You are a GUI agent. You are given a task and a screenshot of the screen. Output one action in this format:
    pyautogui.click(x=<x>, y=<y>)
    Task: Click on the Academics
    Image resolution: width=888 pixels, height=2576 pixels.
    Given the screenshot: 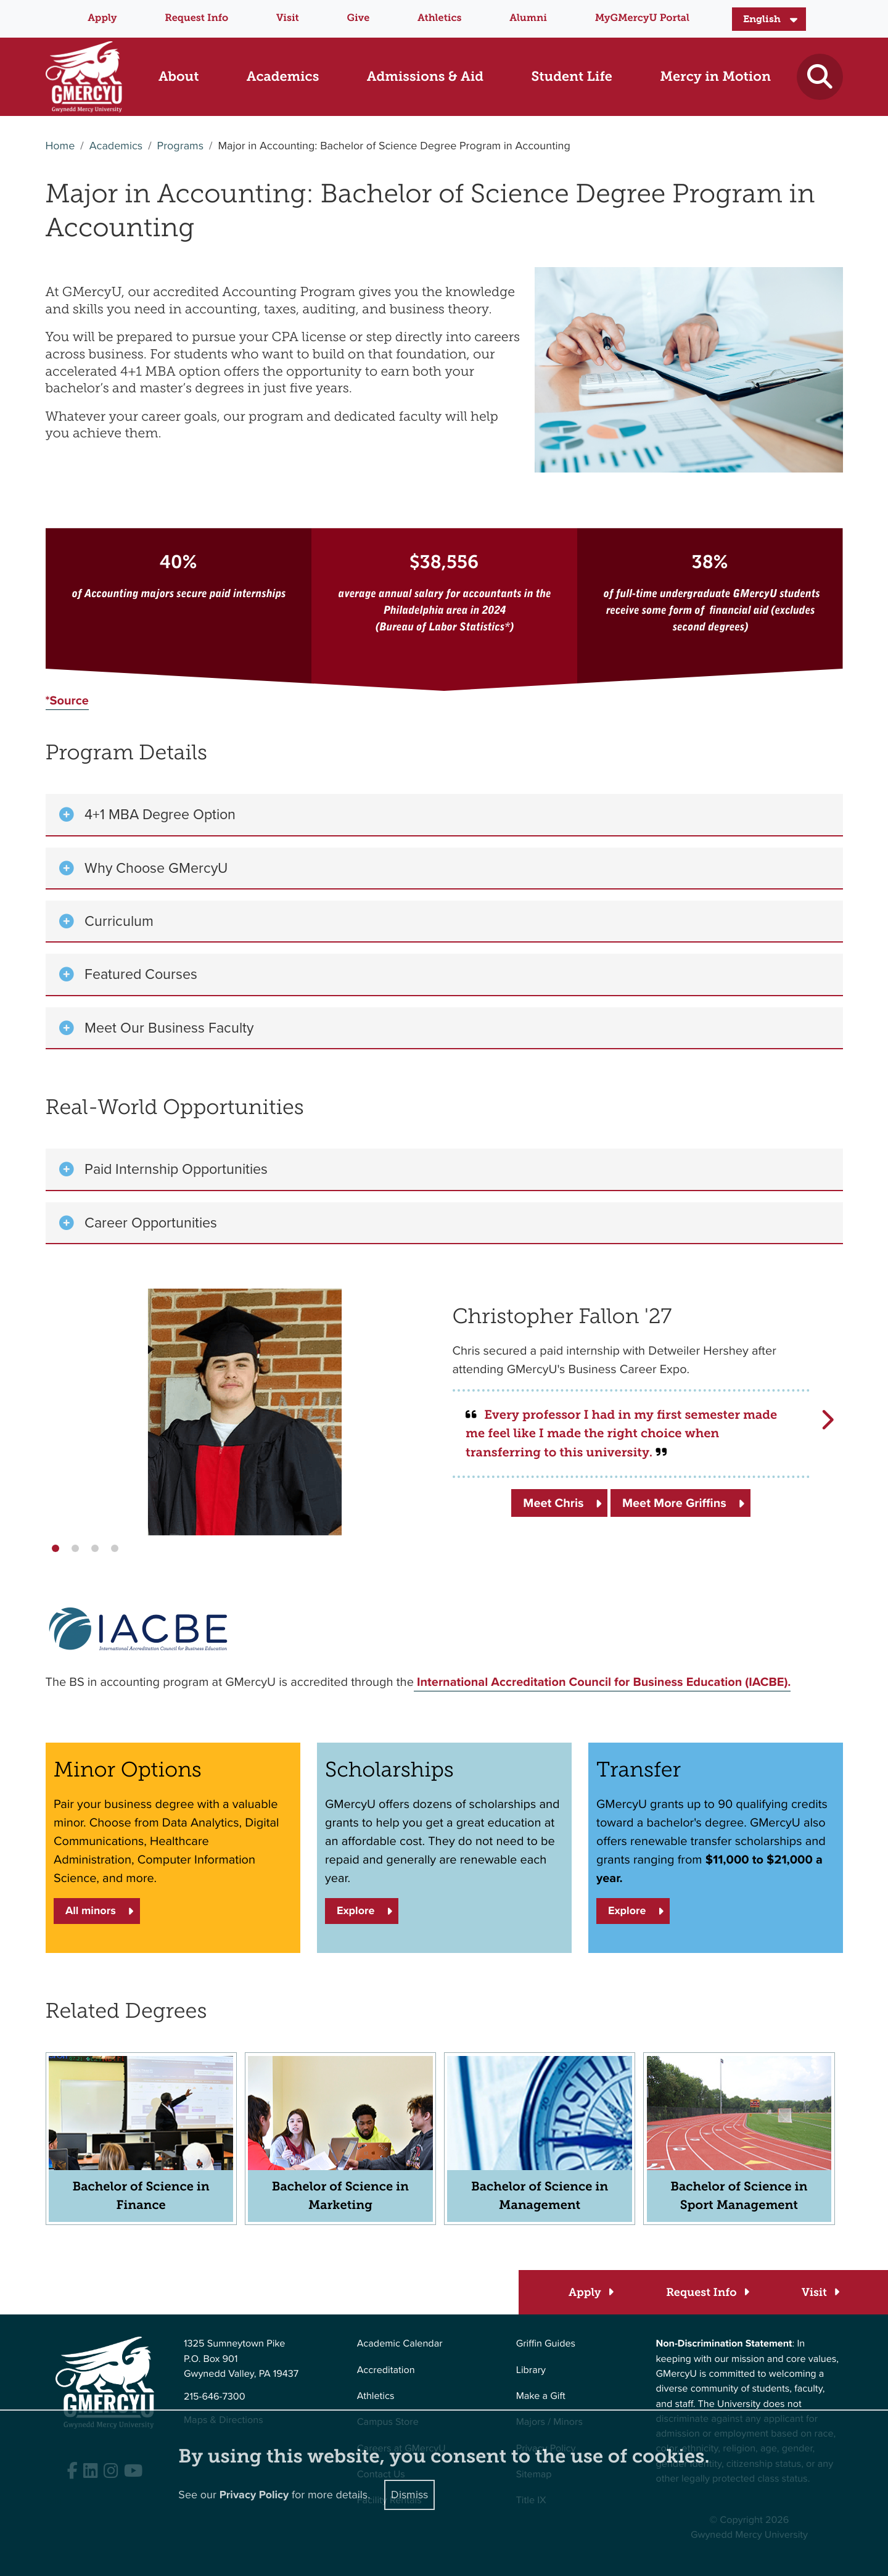 What is the action you would take?
    pyautogui.click(x=116, y=146)
    